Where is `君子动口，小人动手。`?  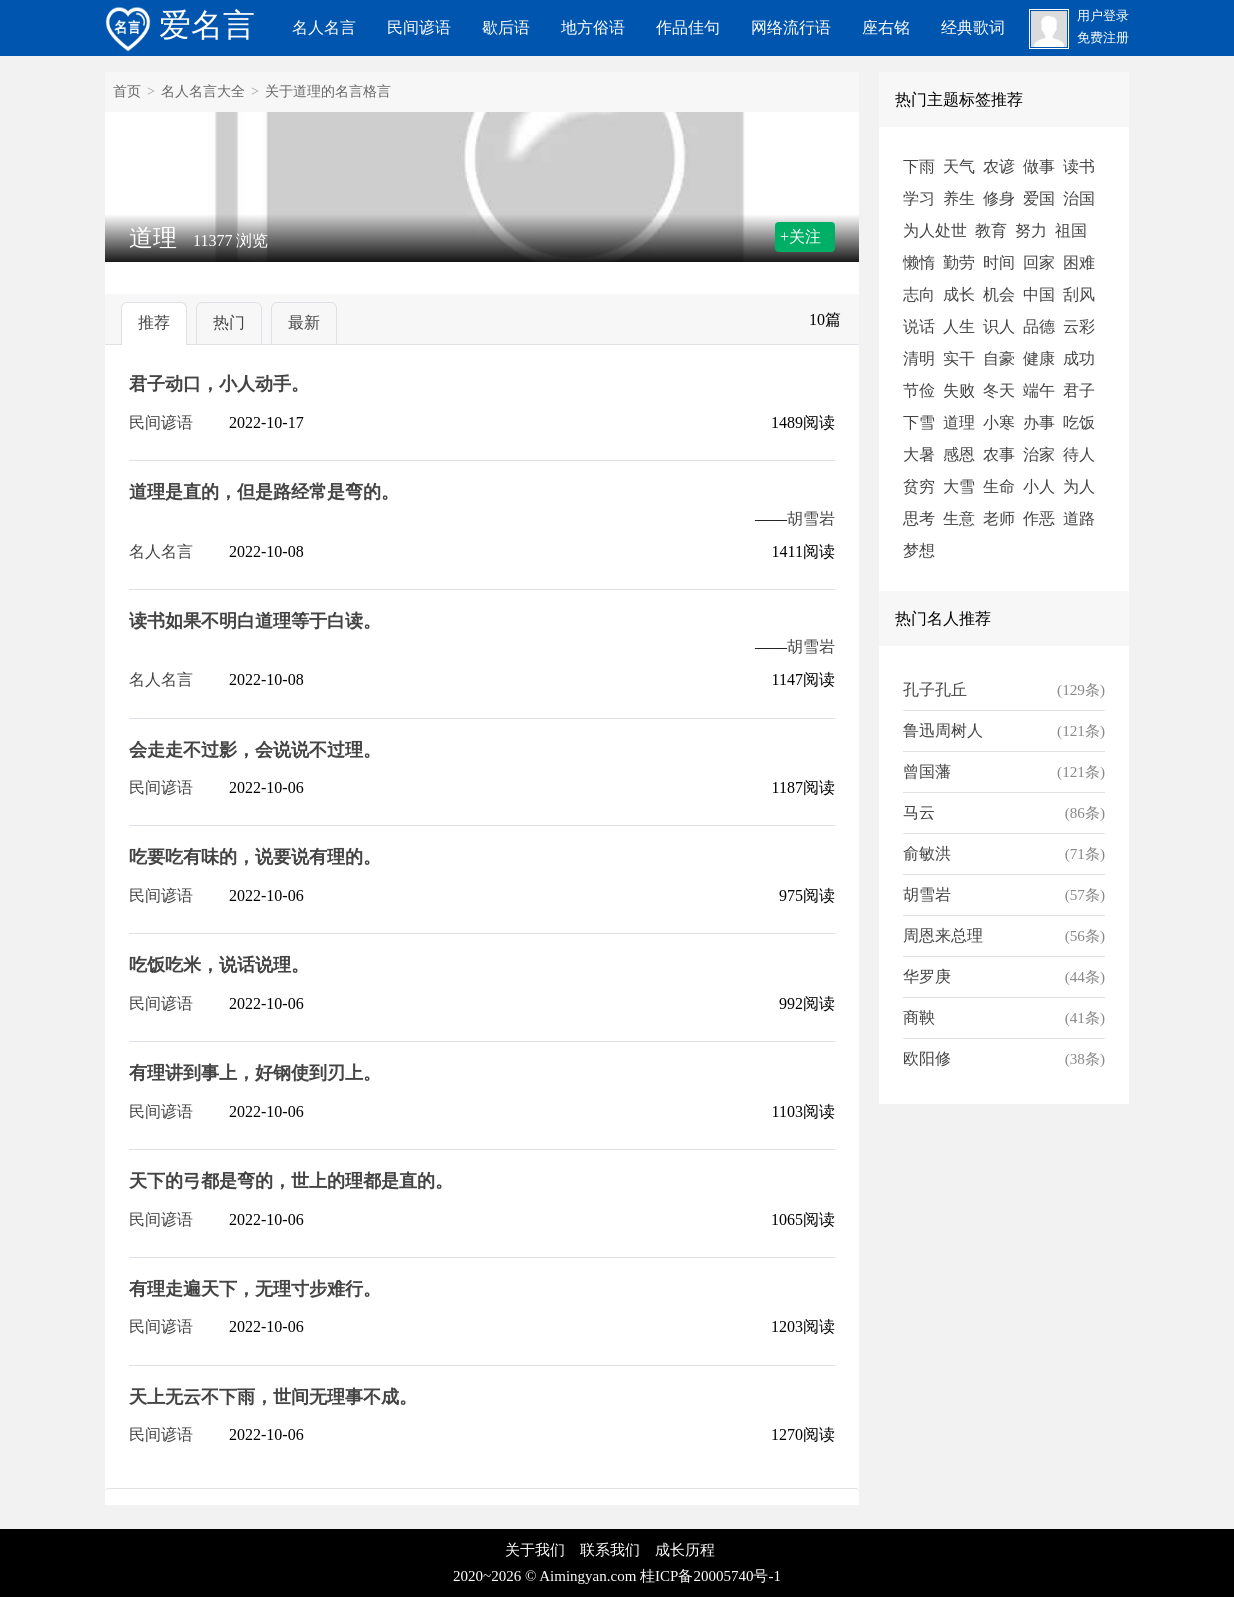 君子动口，小人动手。 is located at coordinates (219, 384).